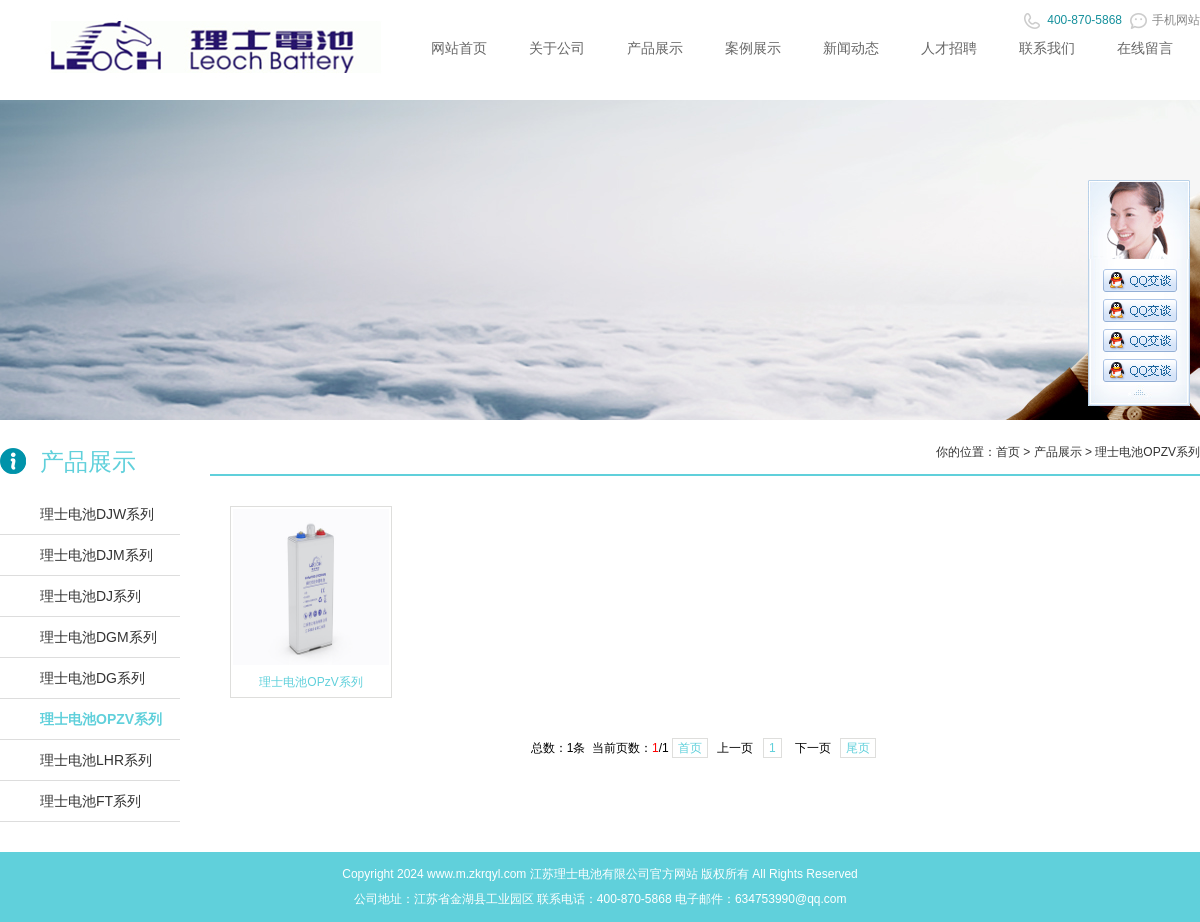  What do you see at coordinates (858, 748) in the screenshot?
I see `尾页` at bounding box center [858, 748].